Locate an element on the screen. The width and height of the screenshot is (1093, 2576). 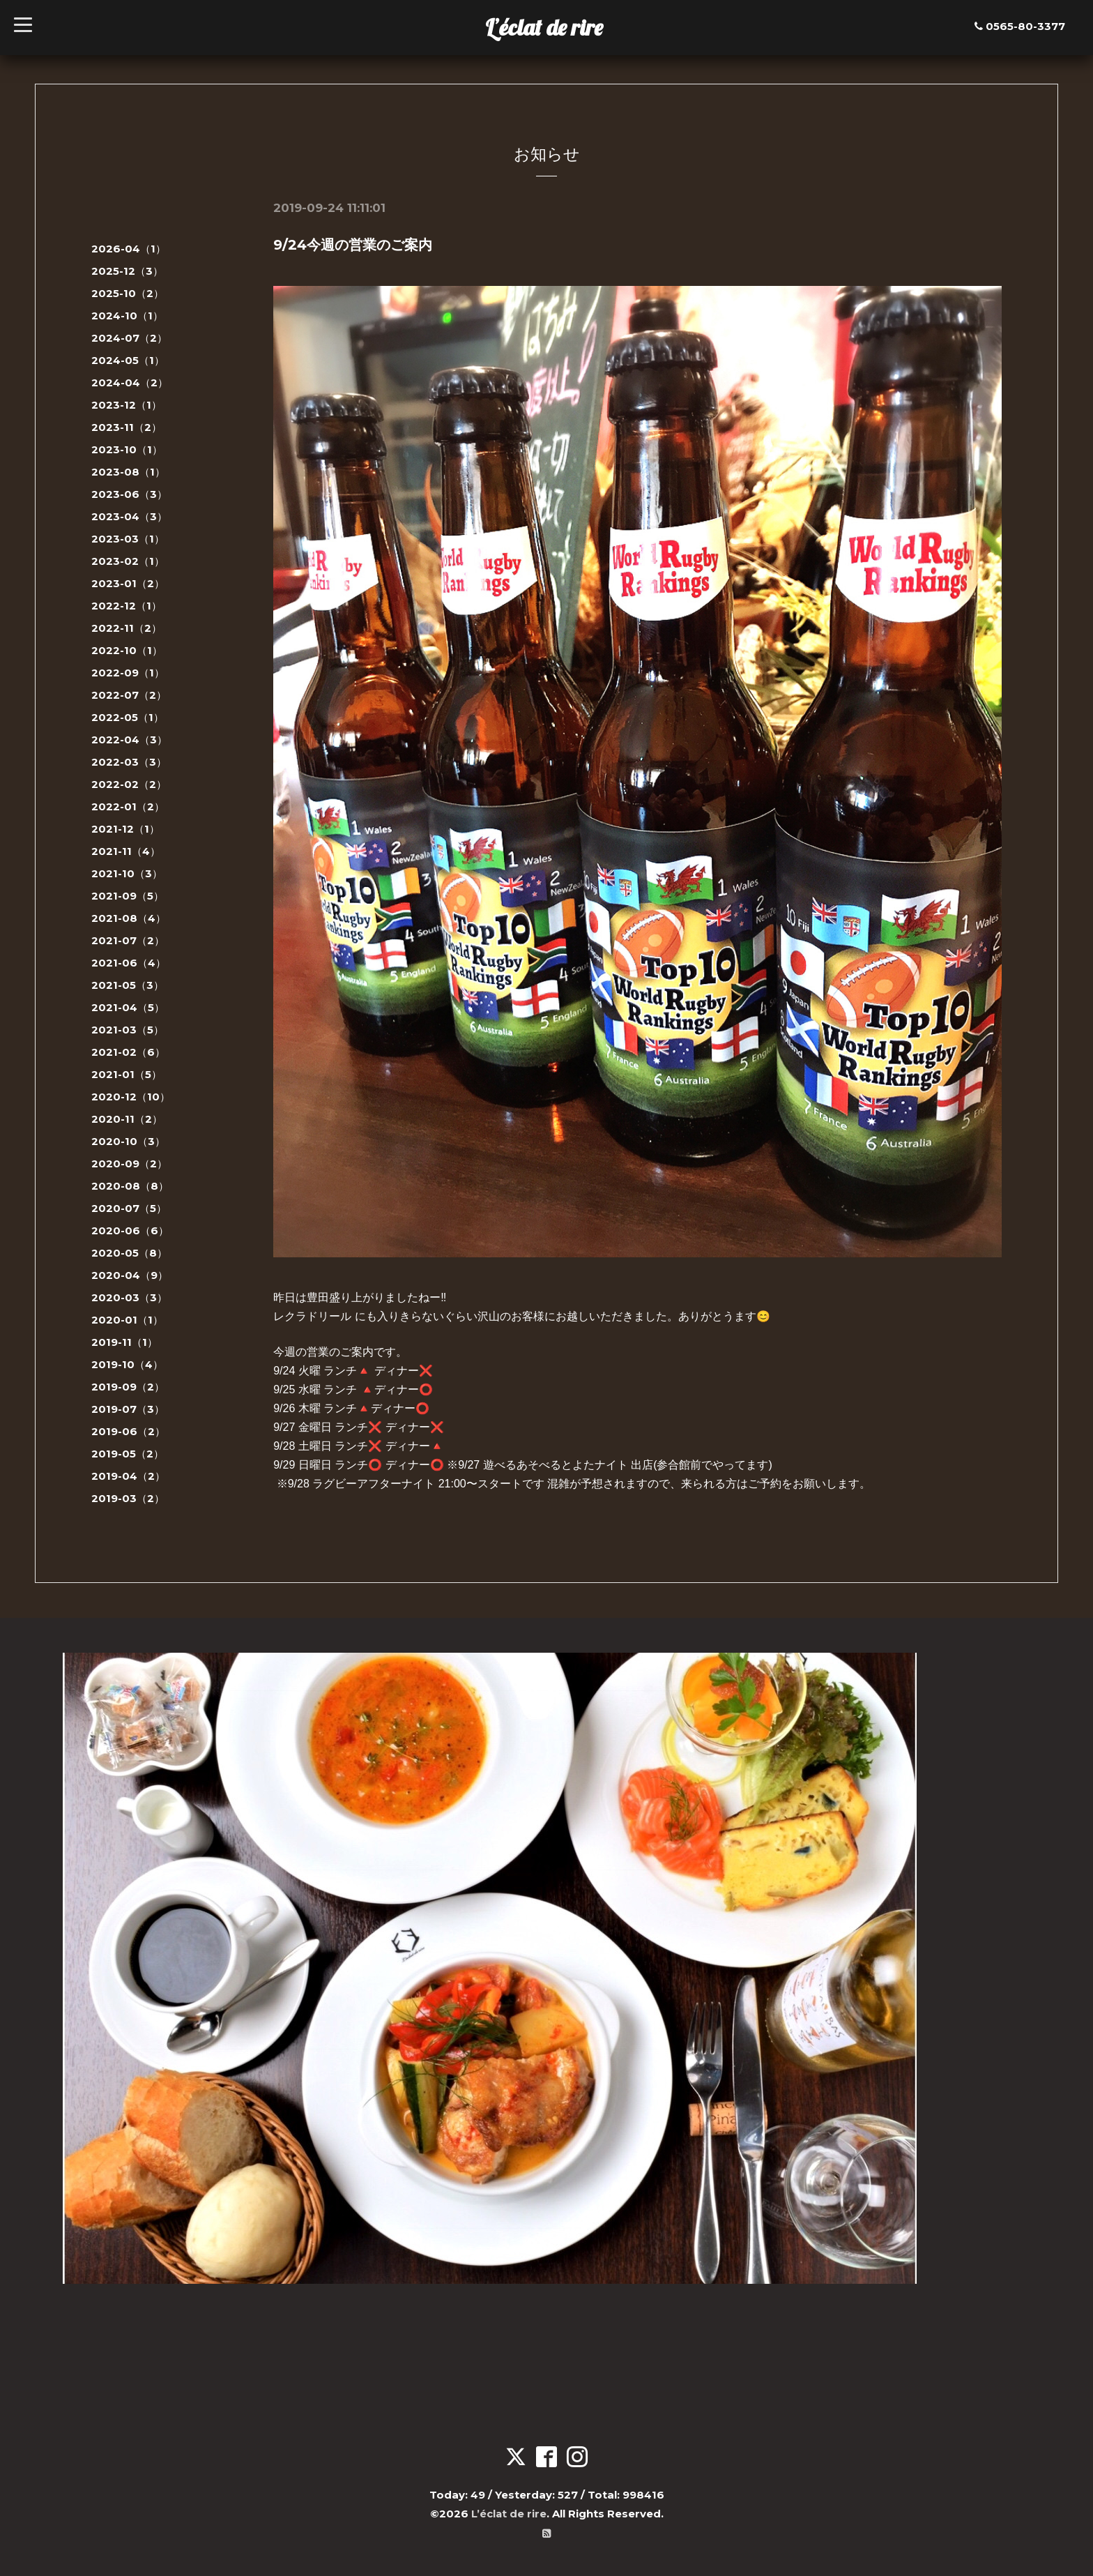
2020-06（6） is located at coordinates (130, 1230).